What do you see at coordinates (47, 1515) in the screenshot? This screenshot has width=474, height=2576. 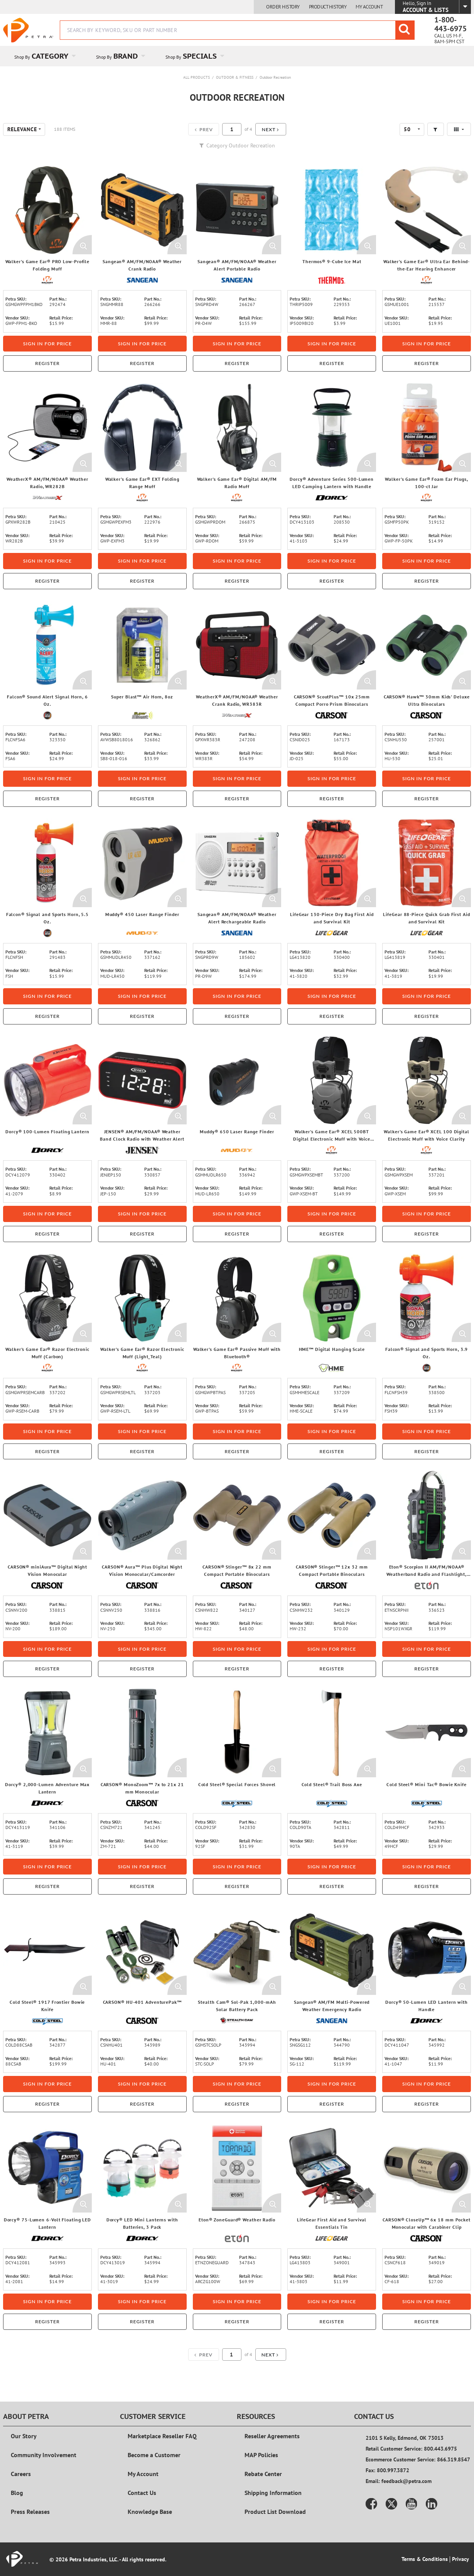 I see `[View Details of the CARSON® miniAura™ Digital Night Vision Monocular]` at bounding box center [47, 1515].